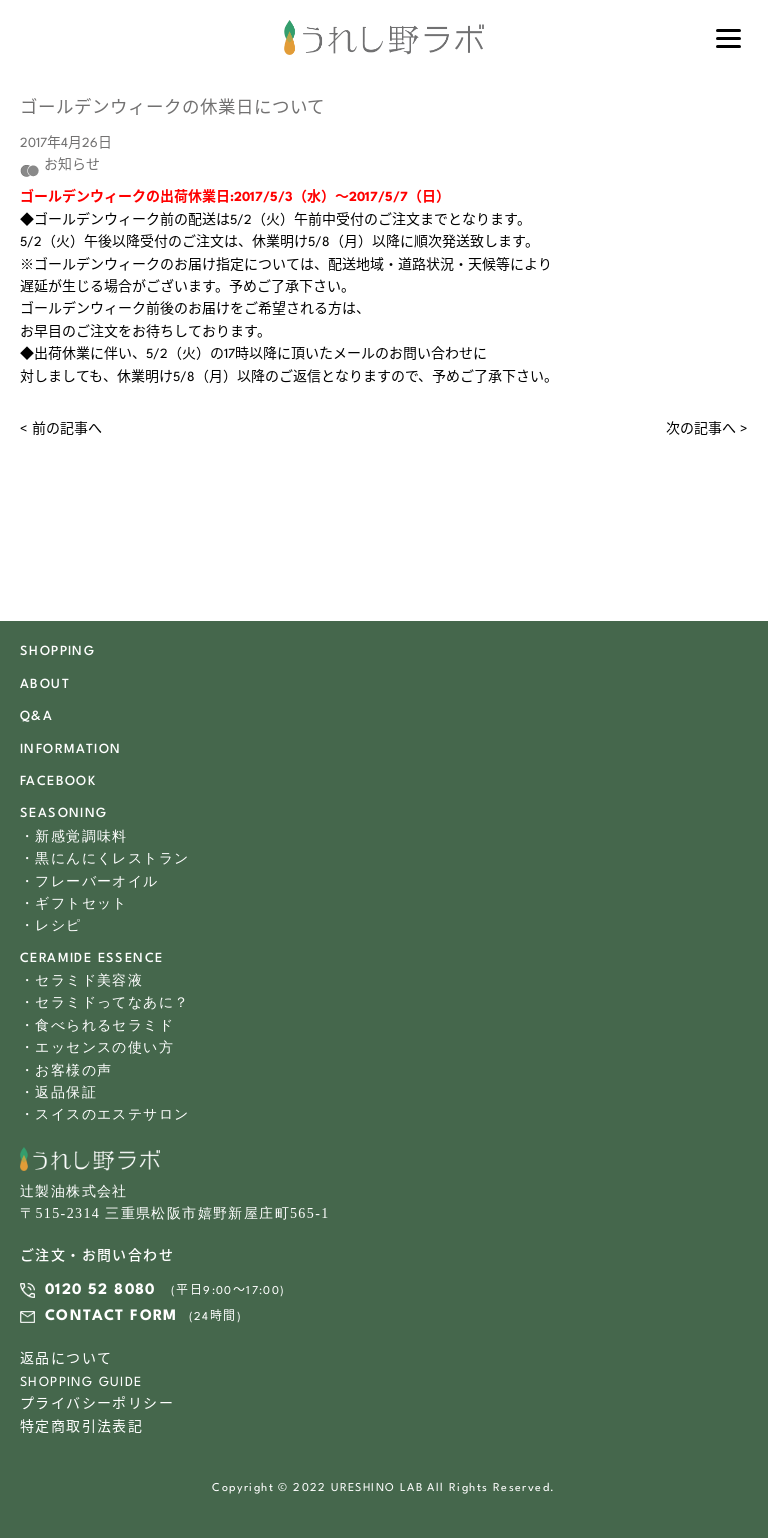 The width and height of the screenshot is (768, 1538). What do you see at coordinates (70, 749) in the screenshot?
I see `INFORMATION` at bounding box center [70, 749].